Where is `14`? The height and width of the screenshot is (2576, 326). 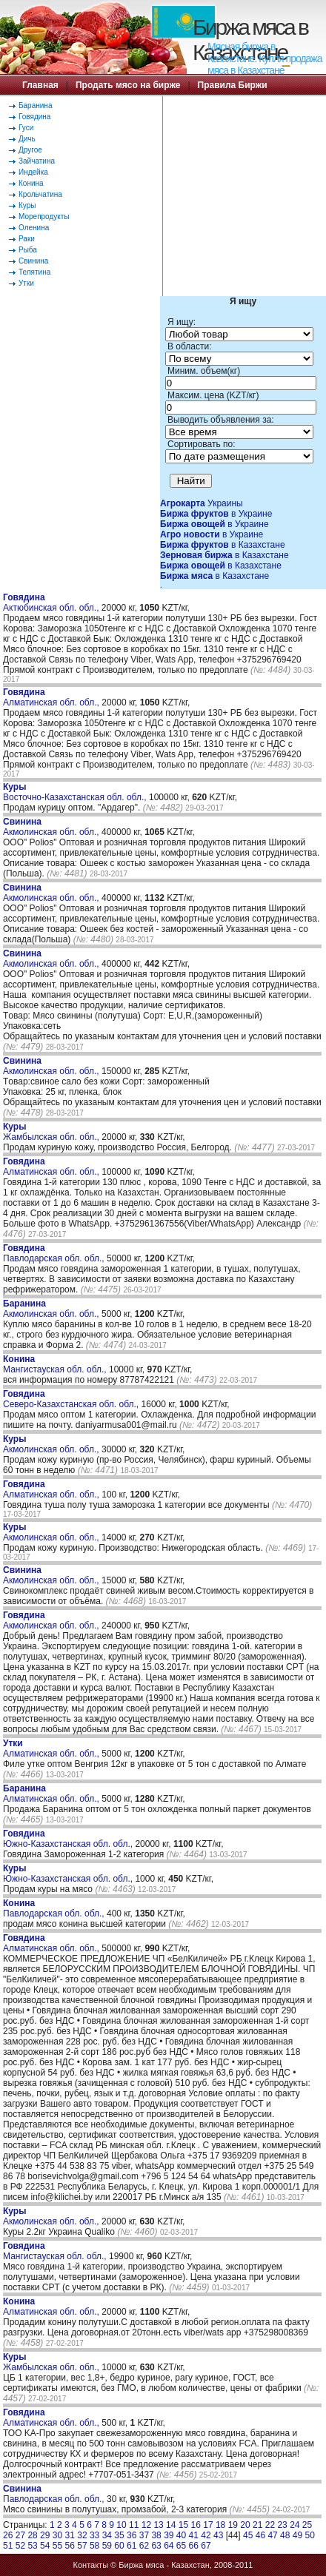 14 is located at coordinates (171, 2525).